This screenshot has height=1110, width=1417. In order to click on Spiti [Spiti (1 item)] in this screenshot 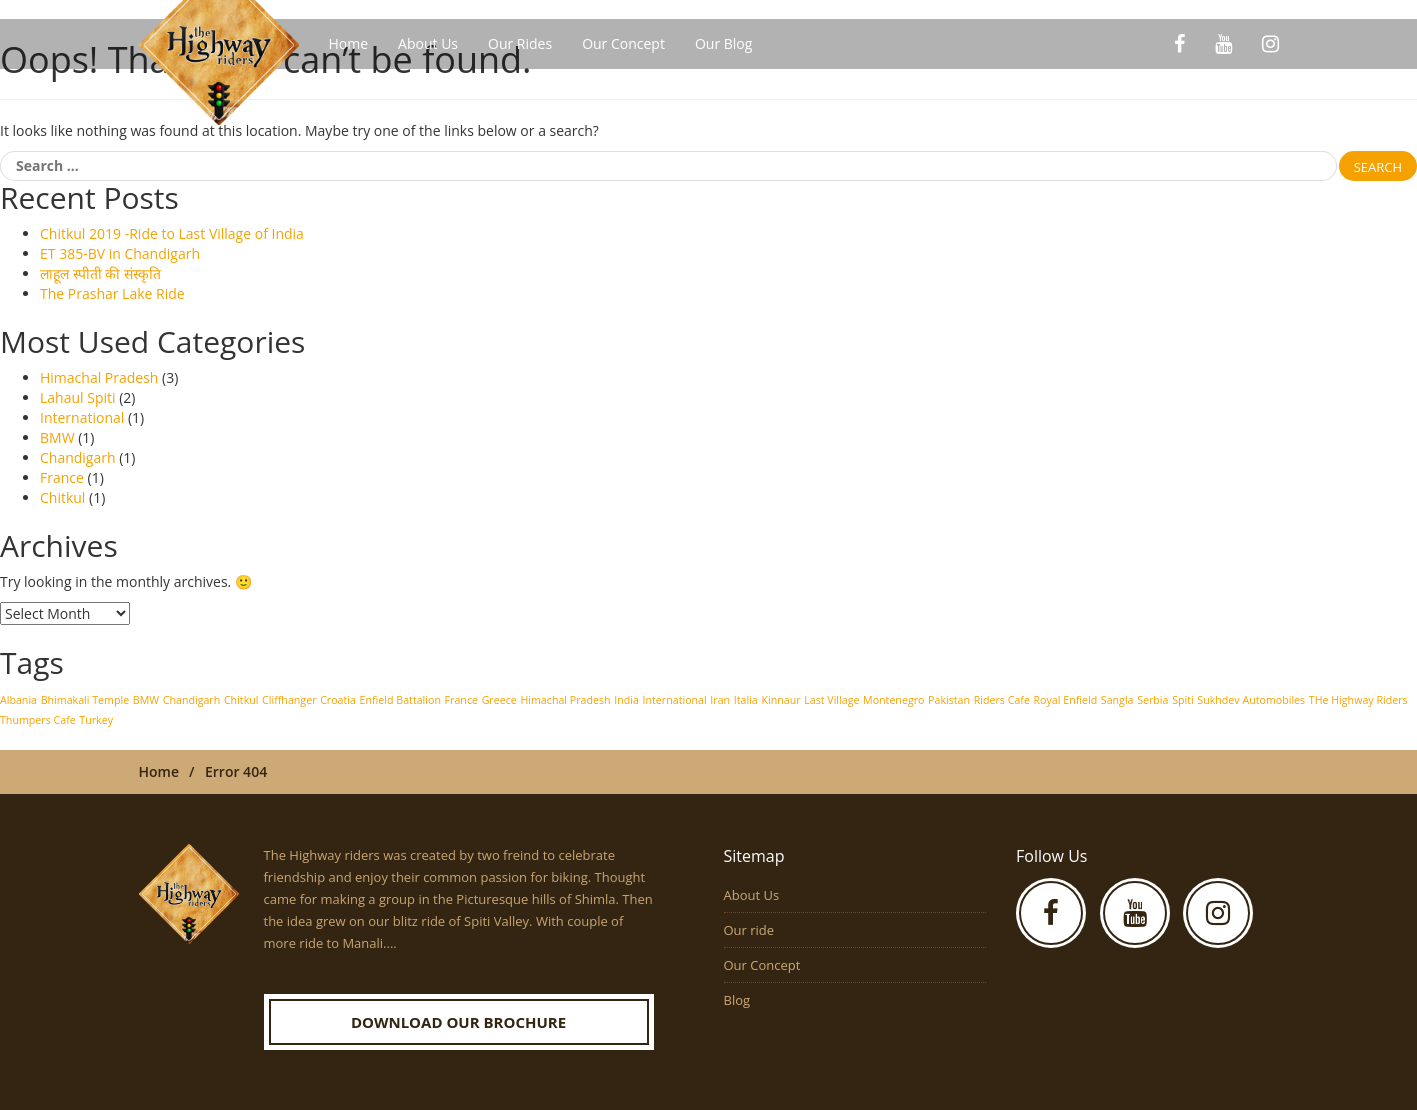, I will do `click(1183, 700)`.